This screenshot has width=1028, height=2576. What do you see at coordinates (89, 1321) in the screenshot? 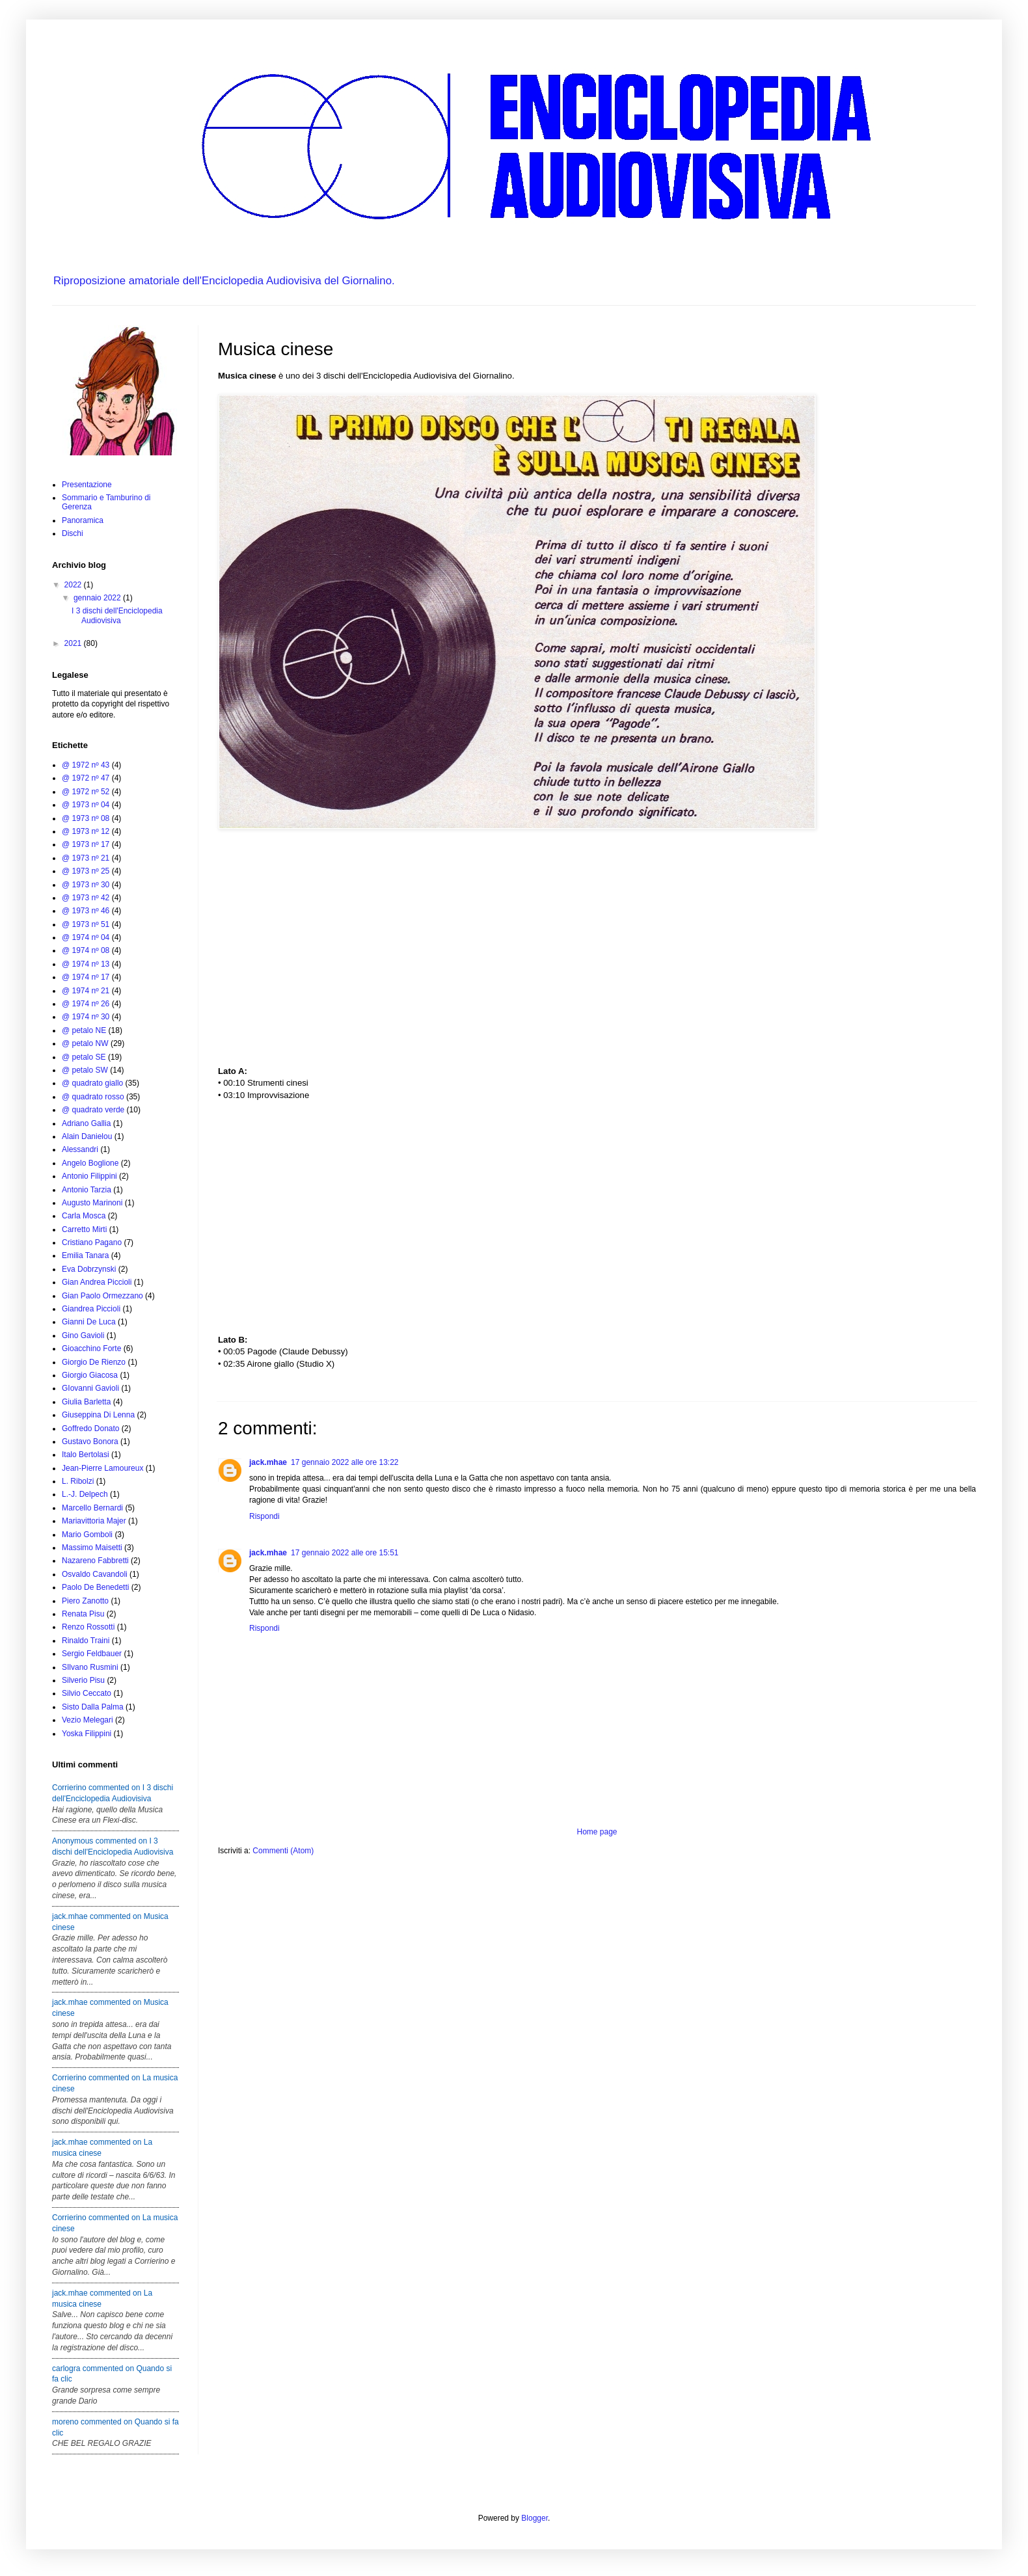
I see `Gianni De Luca` at bounding box center [89, 1321].